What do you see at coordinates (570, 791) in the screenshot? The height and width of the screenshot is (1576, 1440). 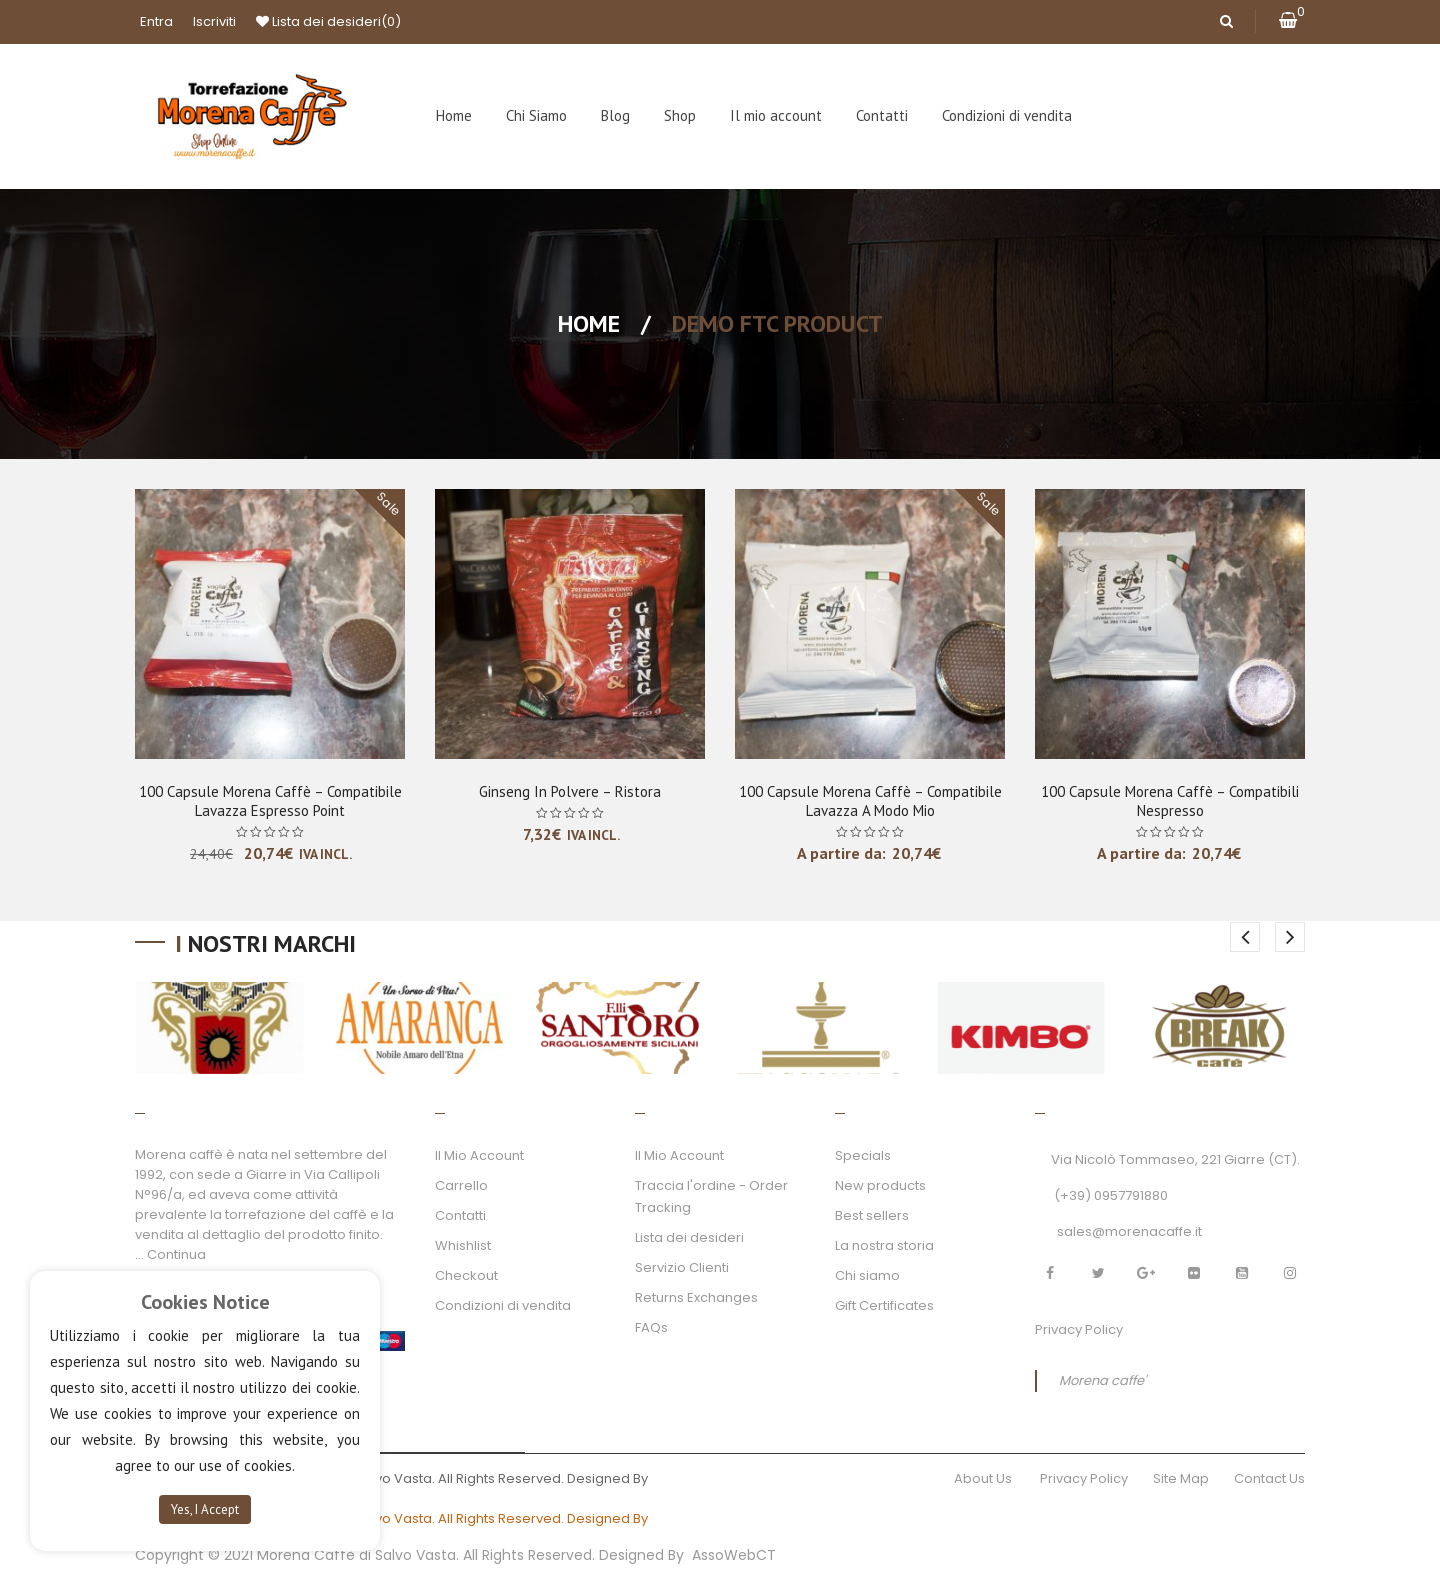 I see `Ginseng in polvere – Ristora` at bounding box center [570, 791].